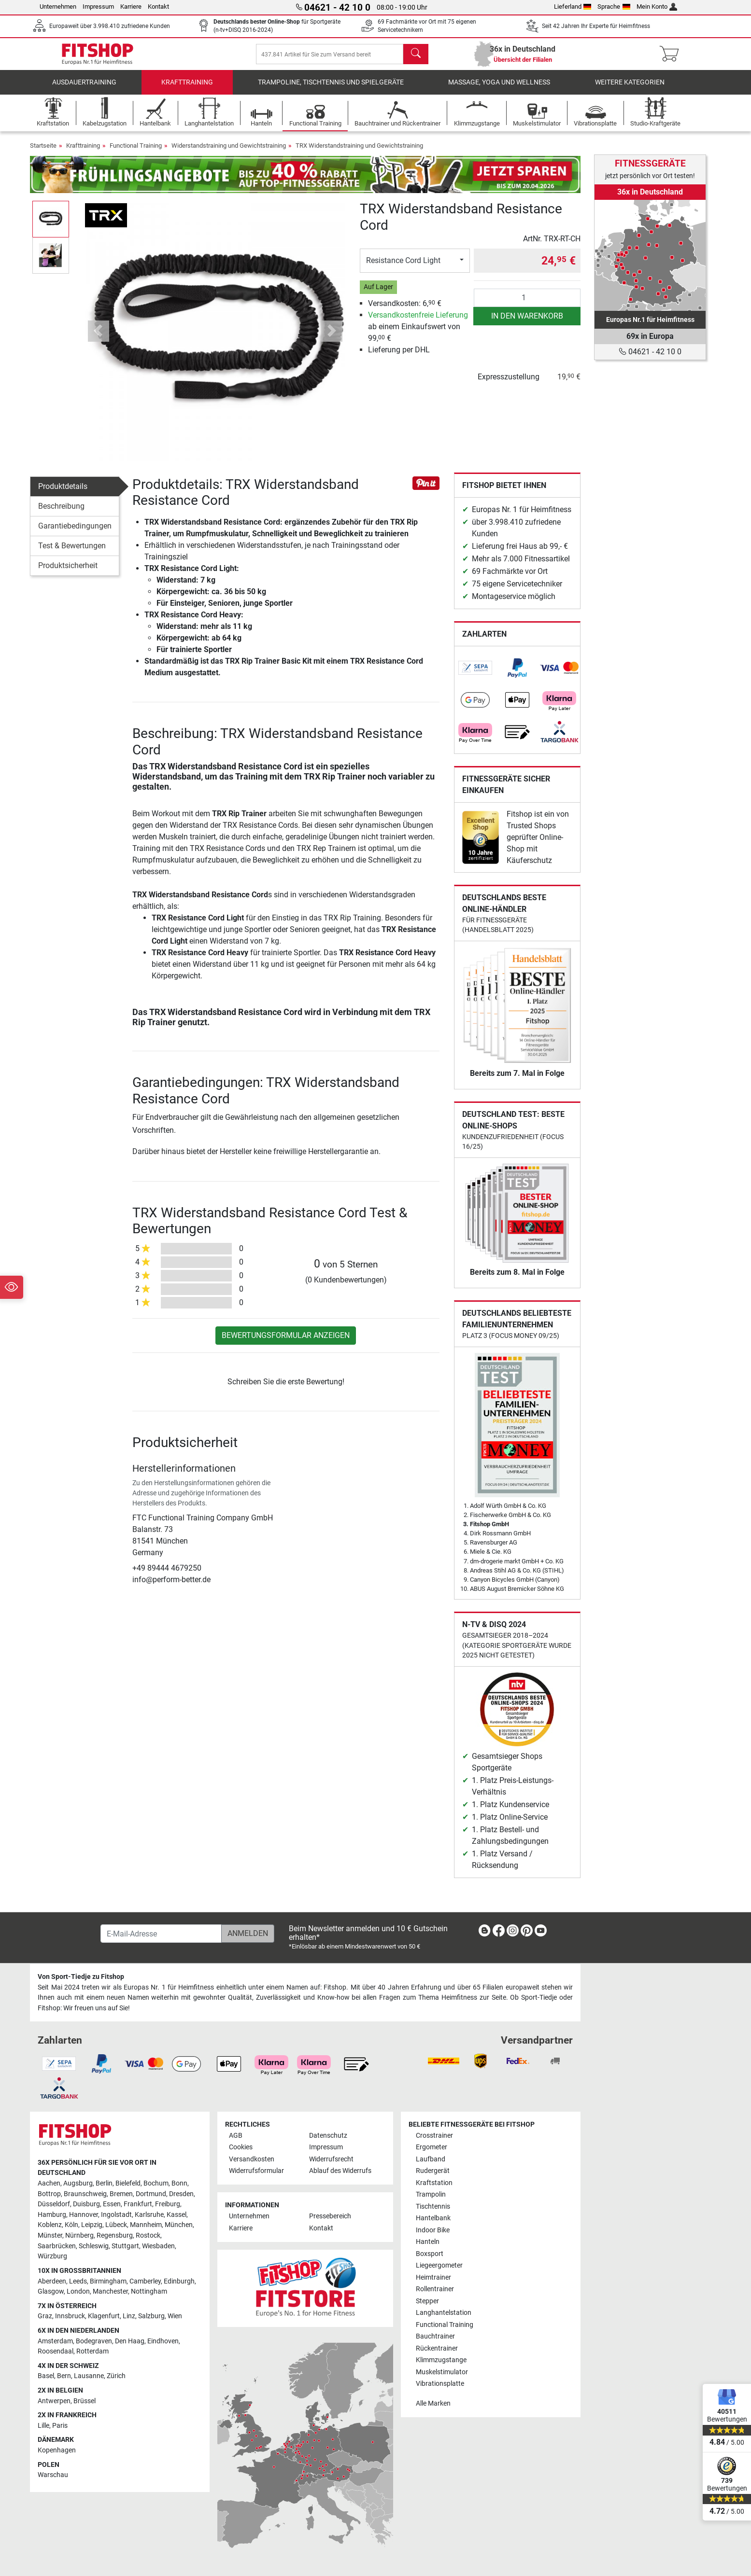 This screenshot has height=2576, width=751. What do you see at coordinates (104, 2183) in the screenshot?
I see `Berlin [link]` at bounding box center [104, 2183].